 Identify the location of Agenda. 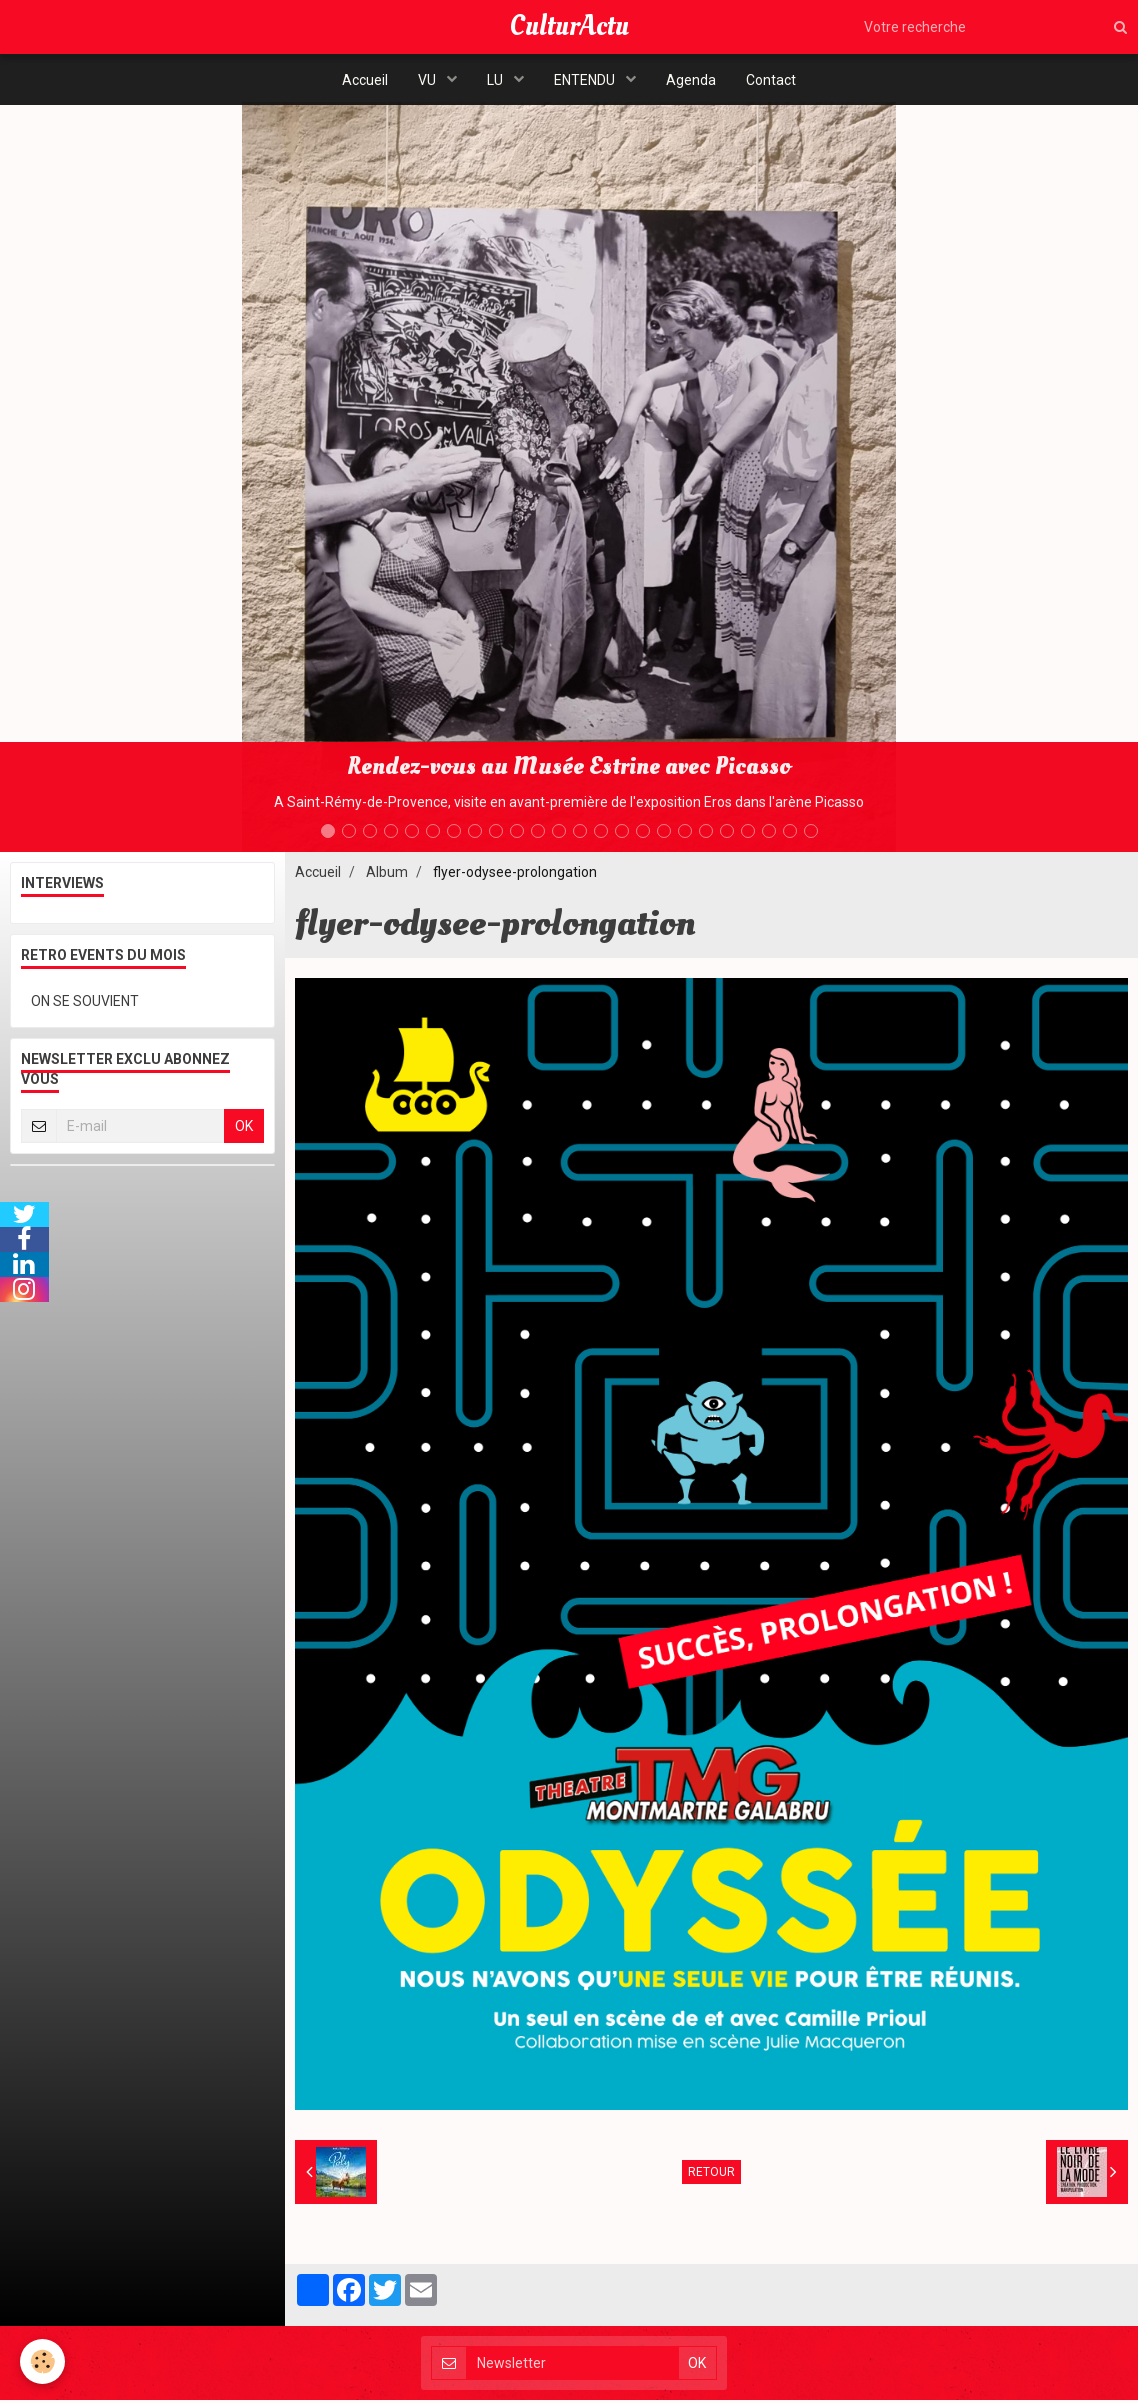
(691, 80).